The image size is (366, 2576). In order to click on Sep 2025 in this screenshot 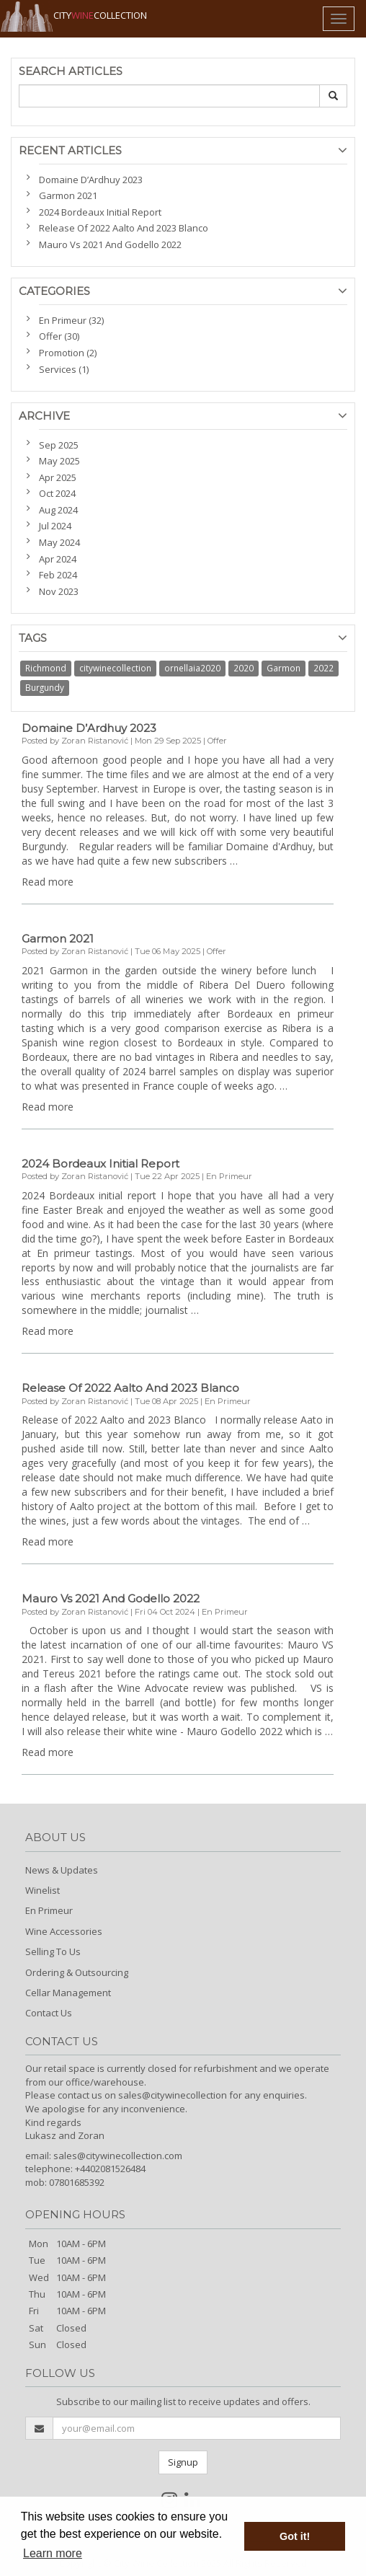, I will do `click(59, 444)`.